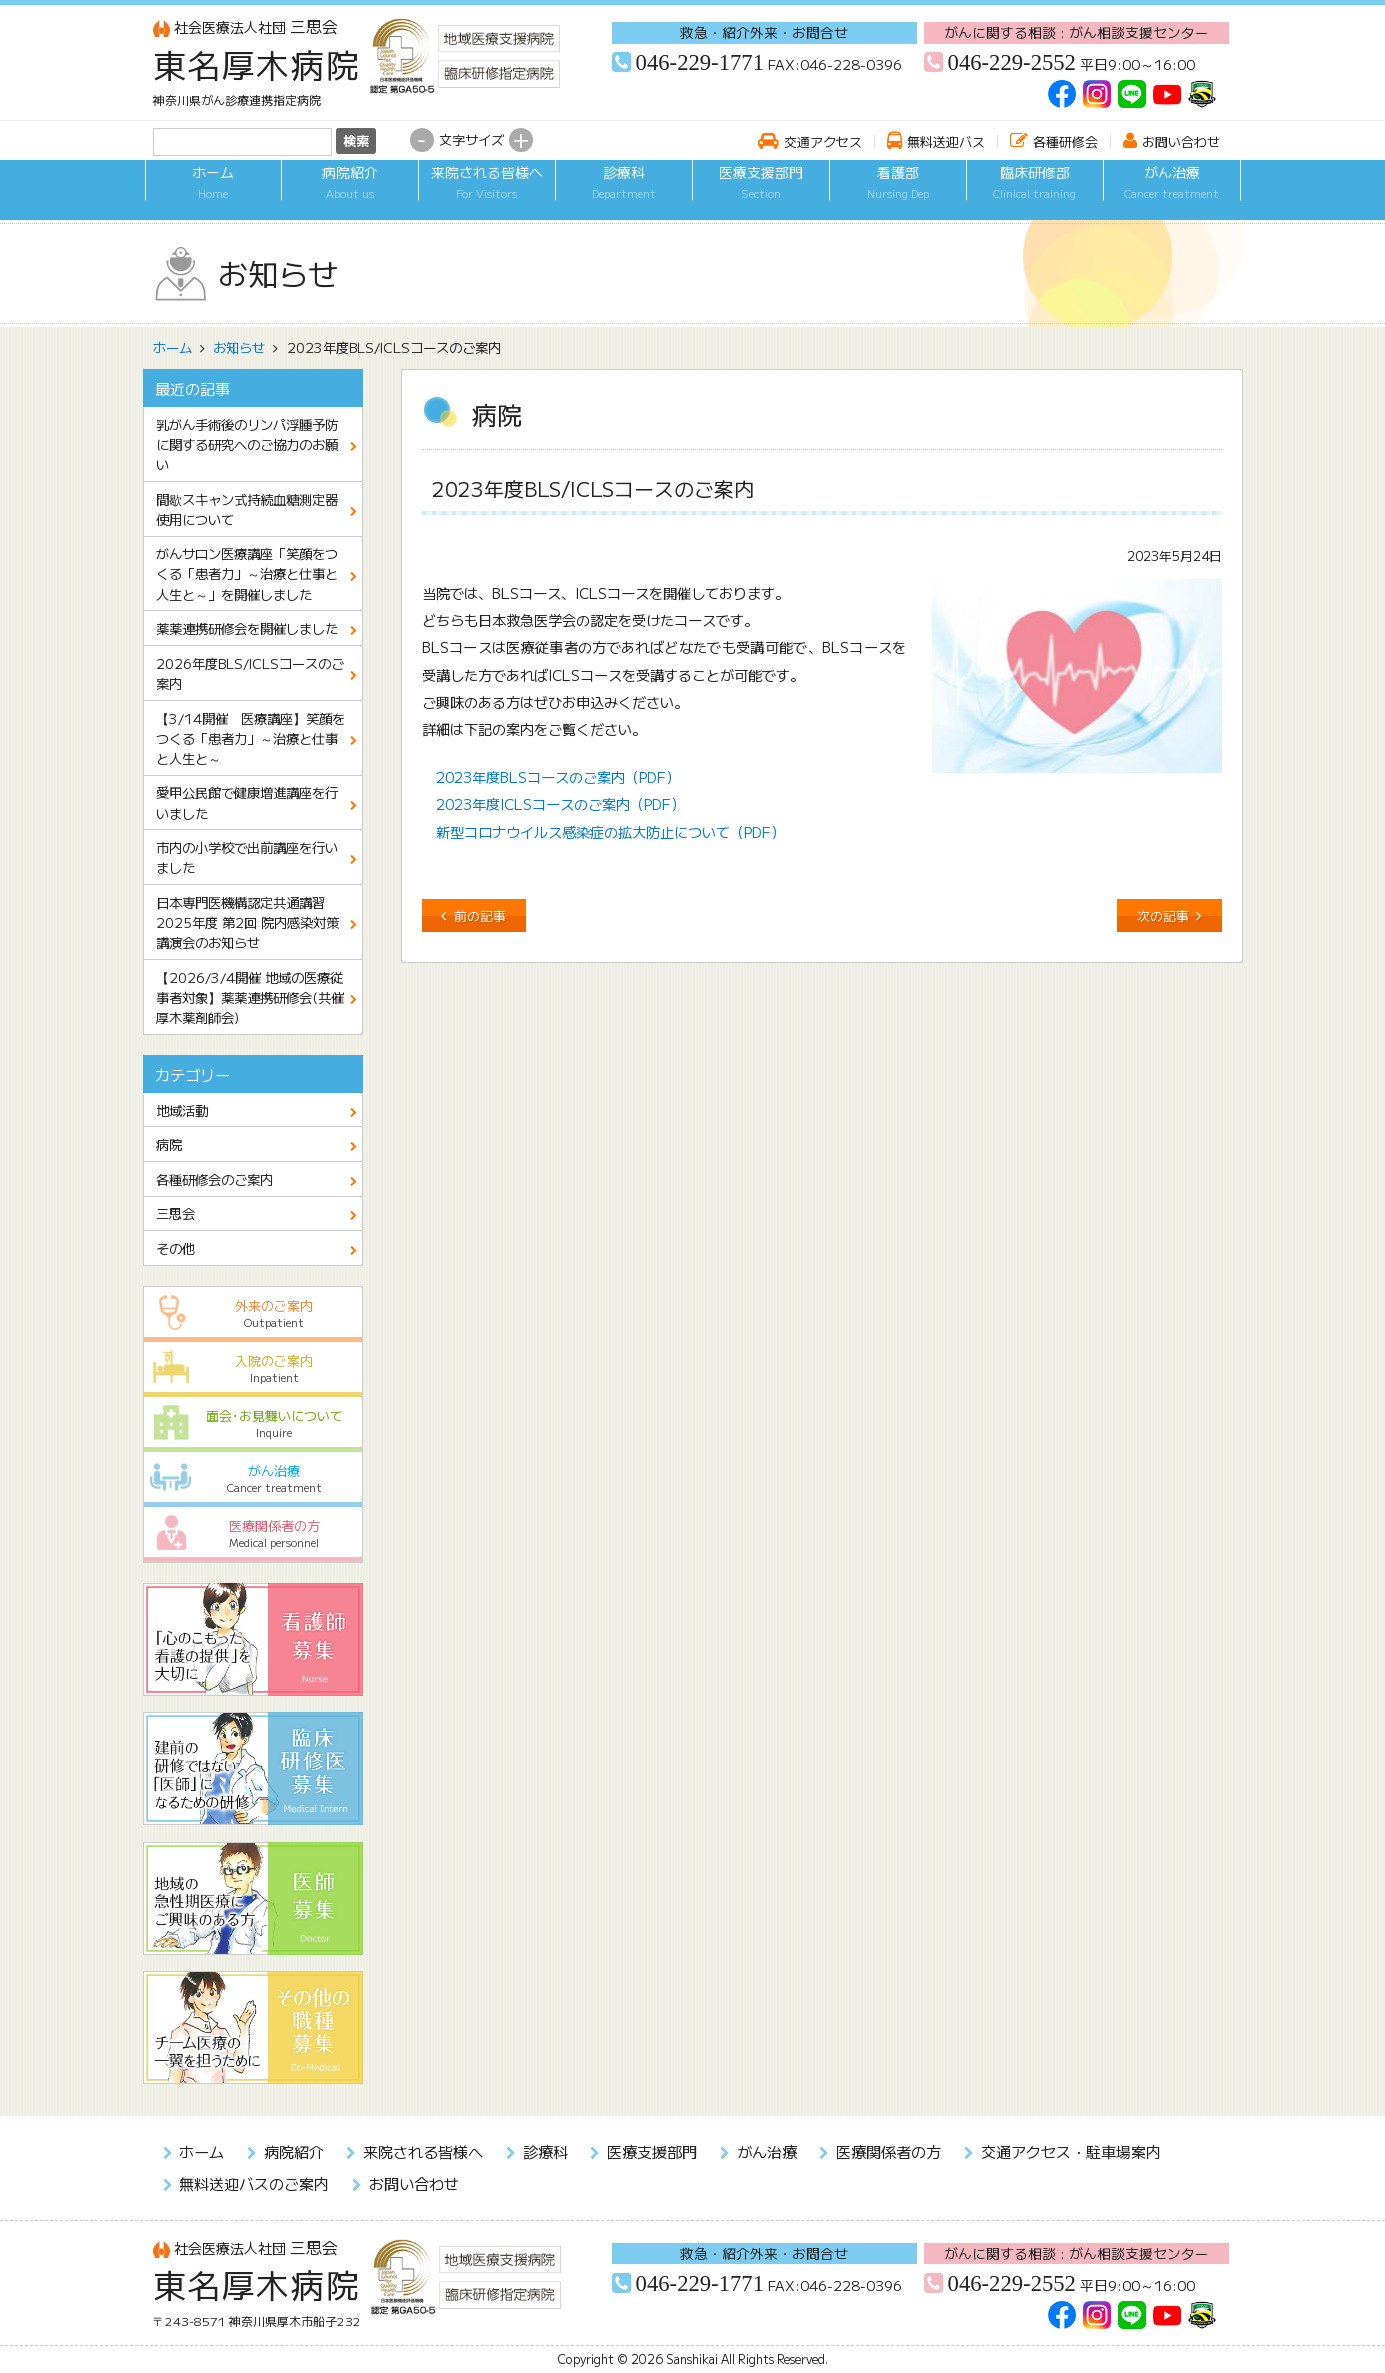 This screenshot has height=2373, width=1385. I want to click on 医療関係者の方, so click(252, 1533).